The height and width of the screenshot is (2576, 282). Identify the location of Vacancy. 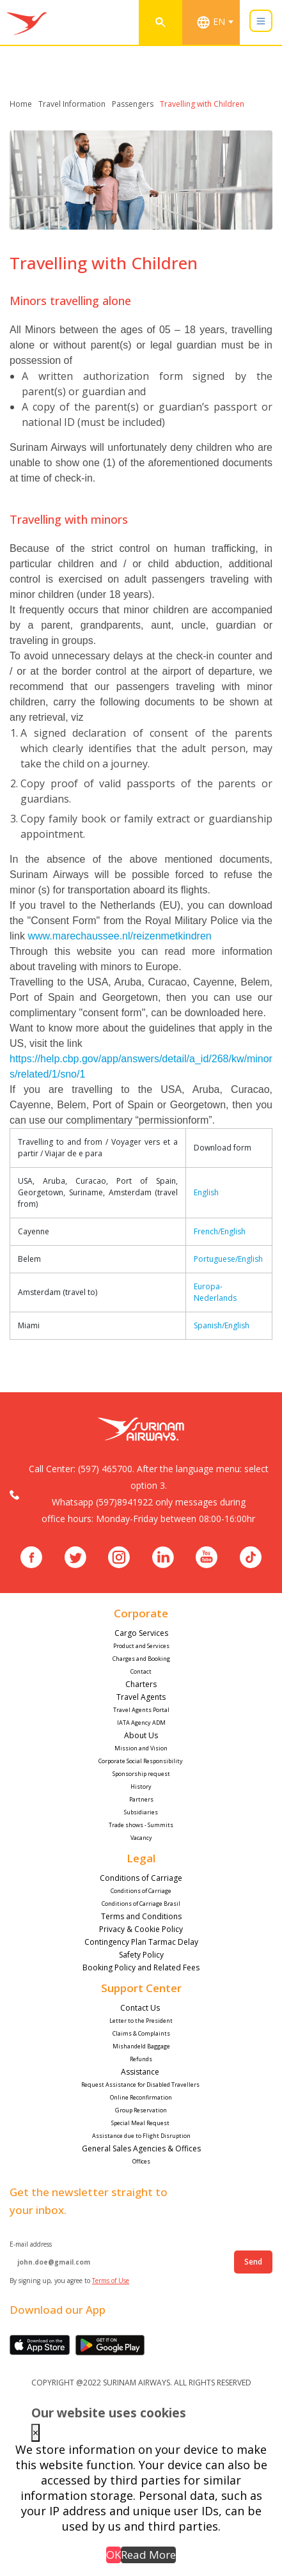
(141, 1838).